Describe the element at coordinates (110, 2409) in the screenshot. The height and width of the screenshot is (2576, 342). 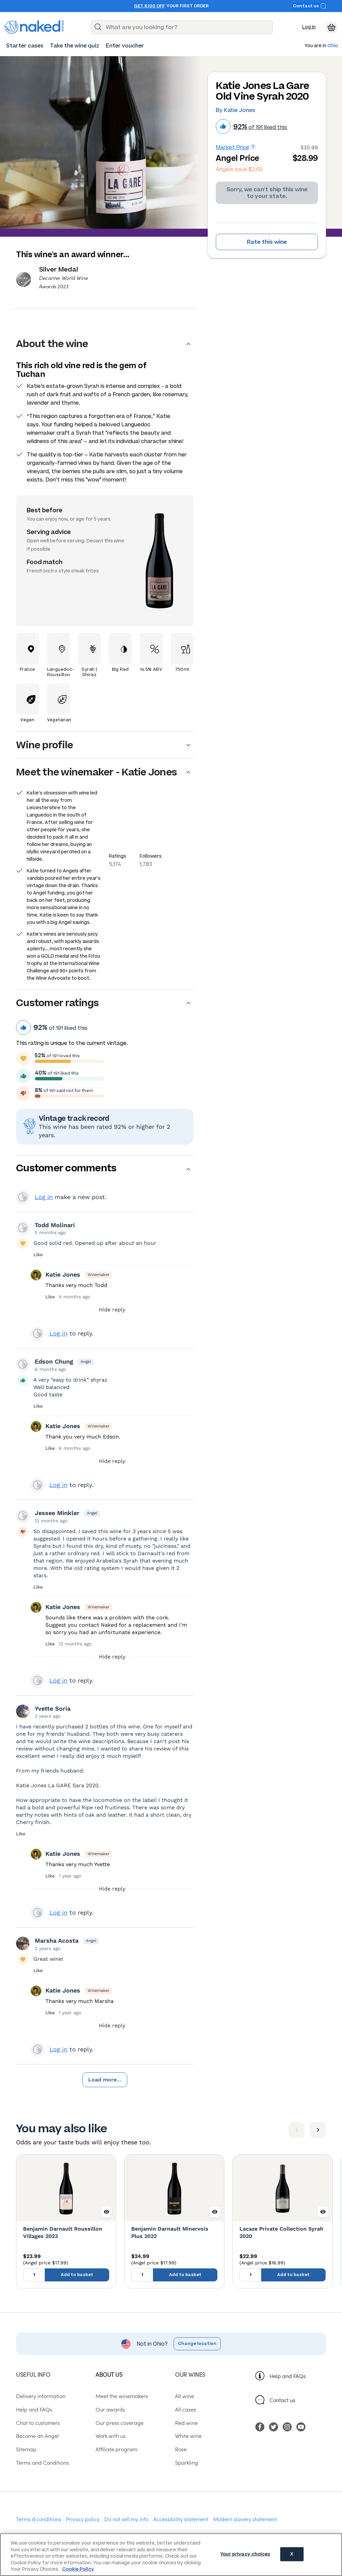
I see `Our awards [menuitem]` at that location.